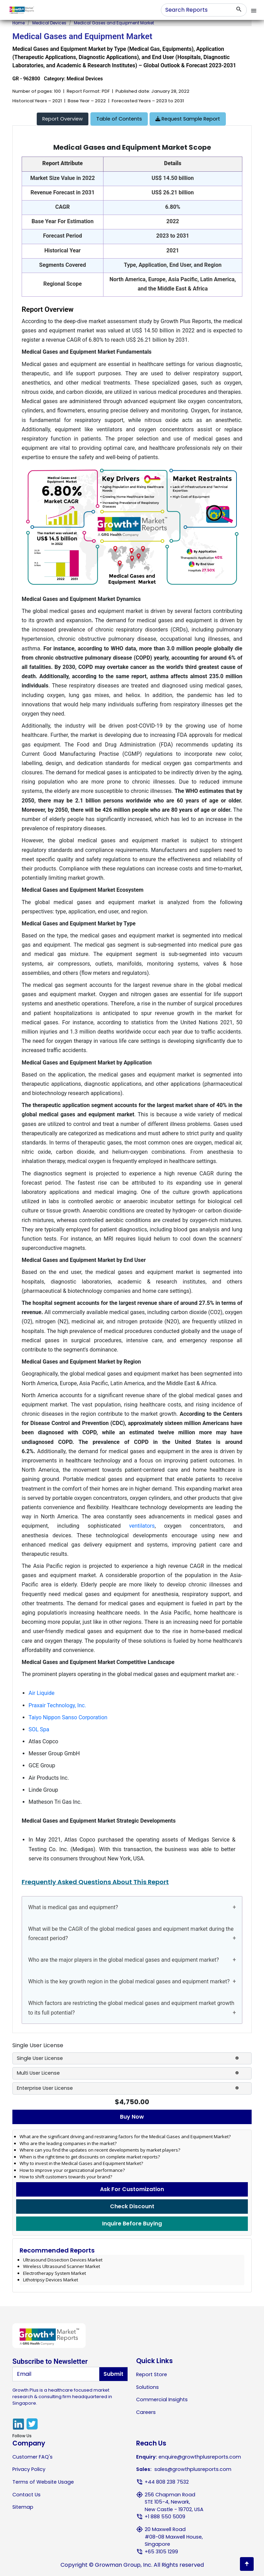 Image resolution: width=264 pixels, height=2576 pixels. Describe the element at coordinates (162, 2399) in the screenshot. I see `Commercial Insights` at that location.